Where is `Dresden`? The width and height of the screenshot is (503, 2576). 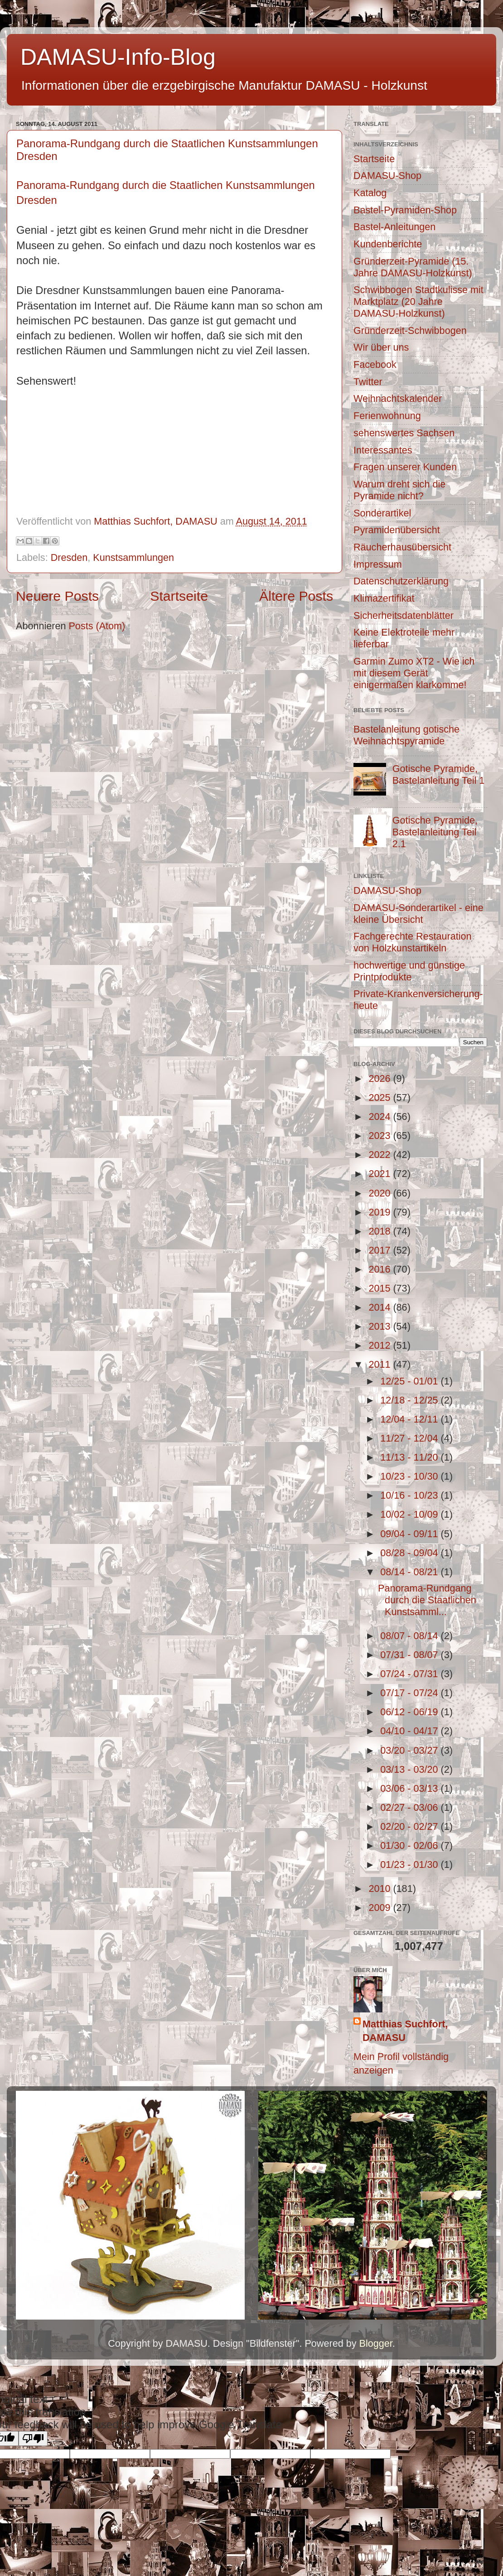
Dresden is located at coordinates (69, 557).